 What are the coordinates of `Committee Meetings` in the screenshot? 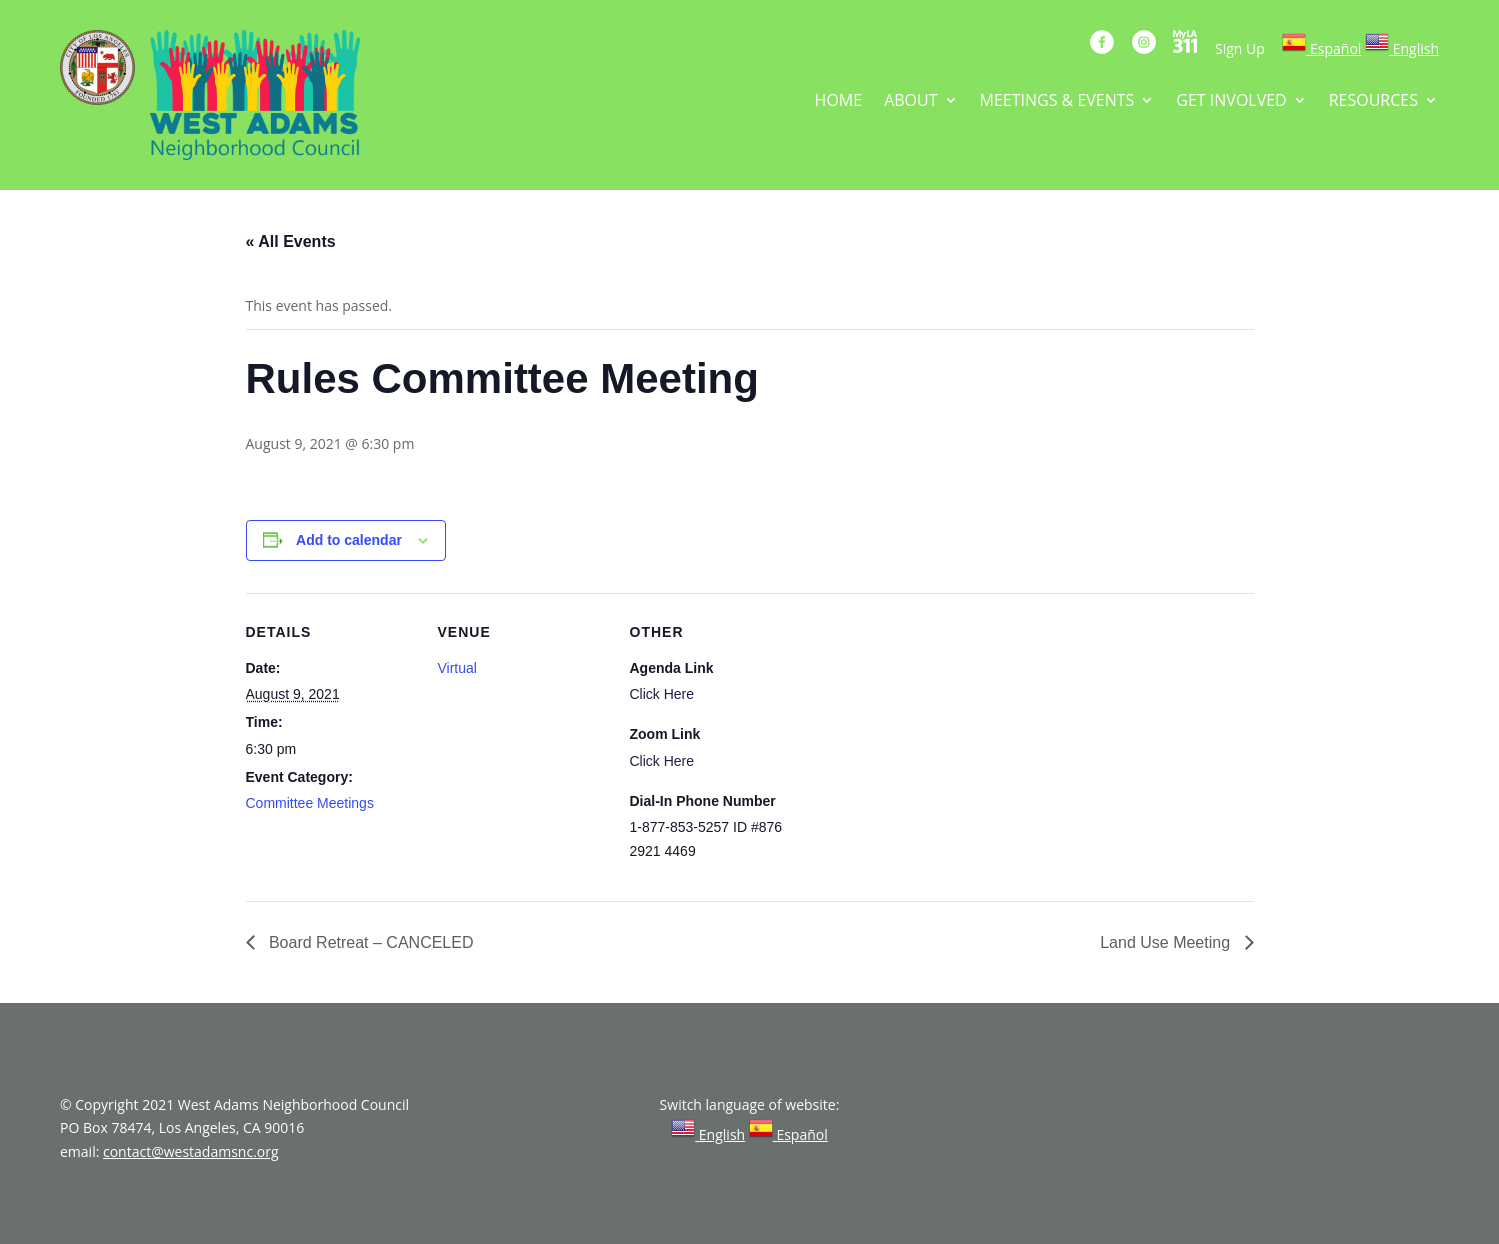 It's located at (310, 803).